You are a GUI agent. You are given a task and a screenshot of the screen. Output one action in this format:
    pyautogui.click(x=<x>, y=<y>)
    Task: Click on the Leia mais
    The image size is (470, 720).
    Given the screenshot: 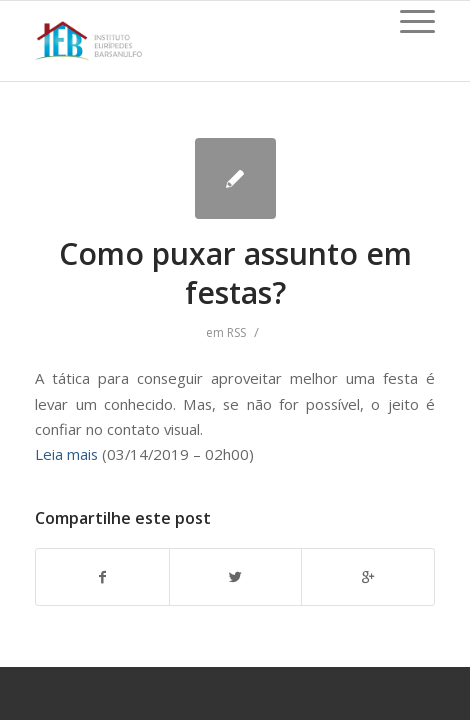 What is the action you would take?
    pyautogui.click(x=66, y=454)
    